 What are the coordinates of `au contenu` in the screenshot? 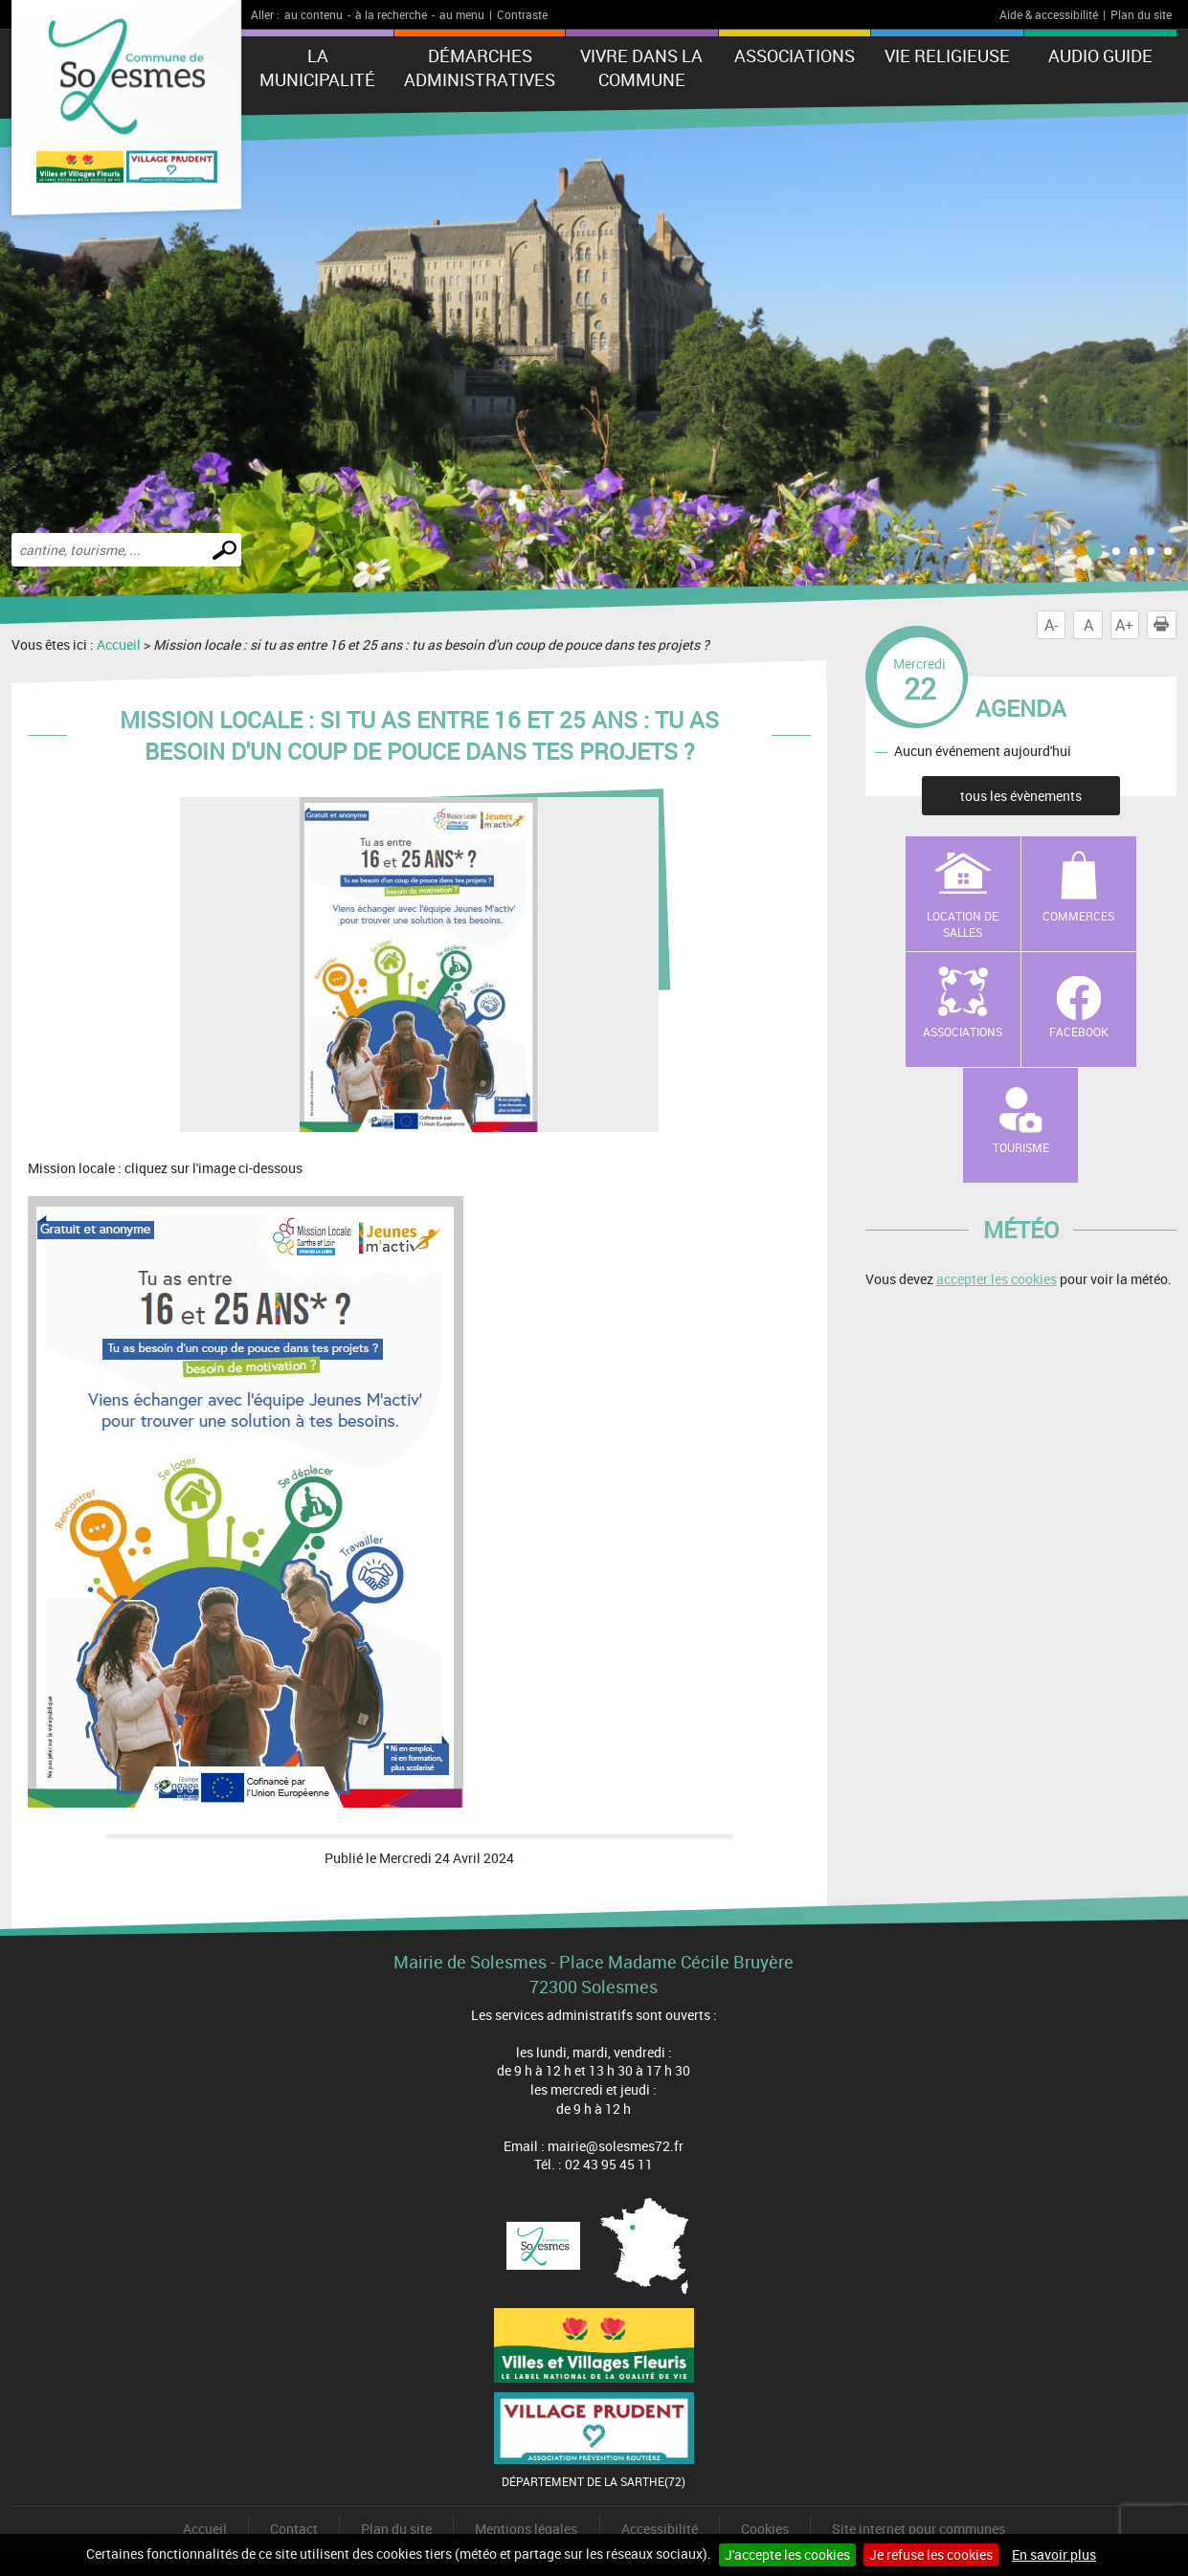 It's located at (313, 14).